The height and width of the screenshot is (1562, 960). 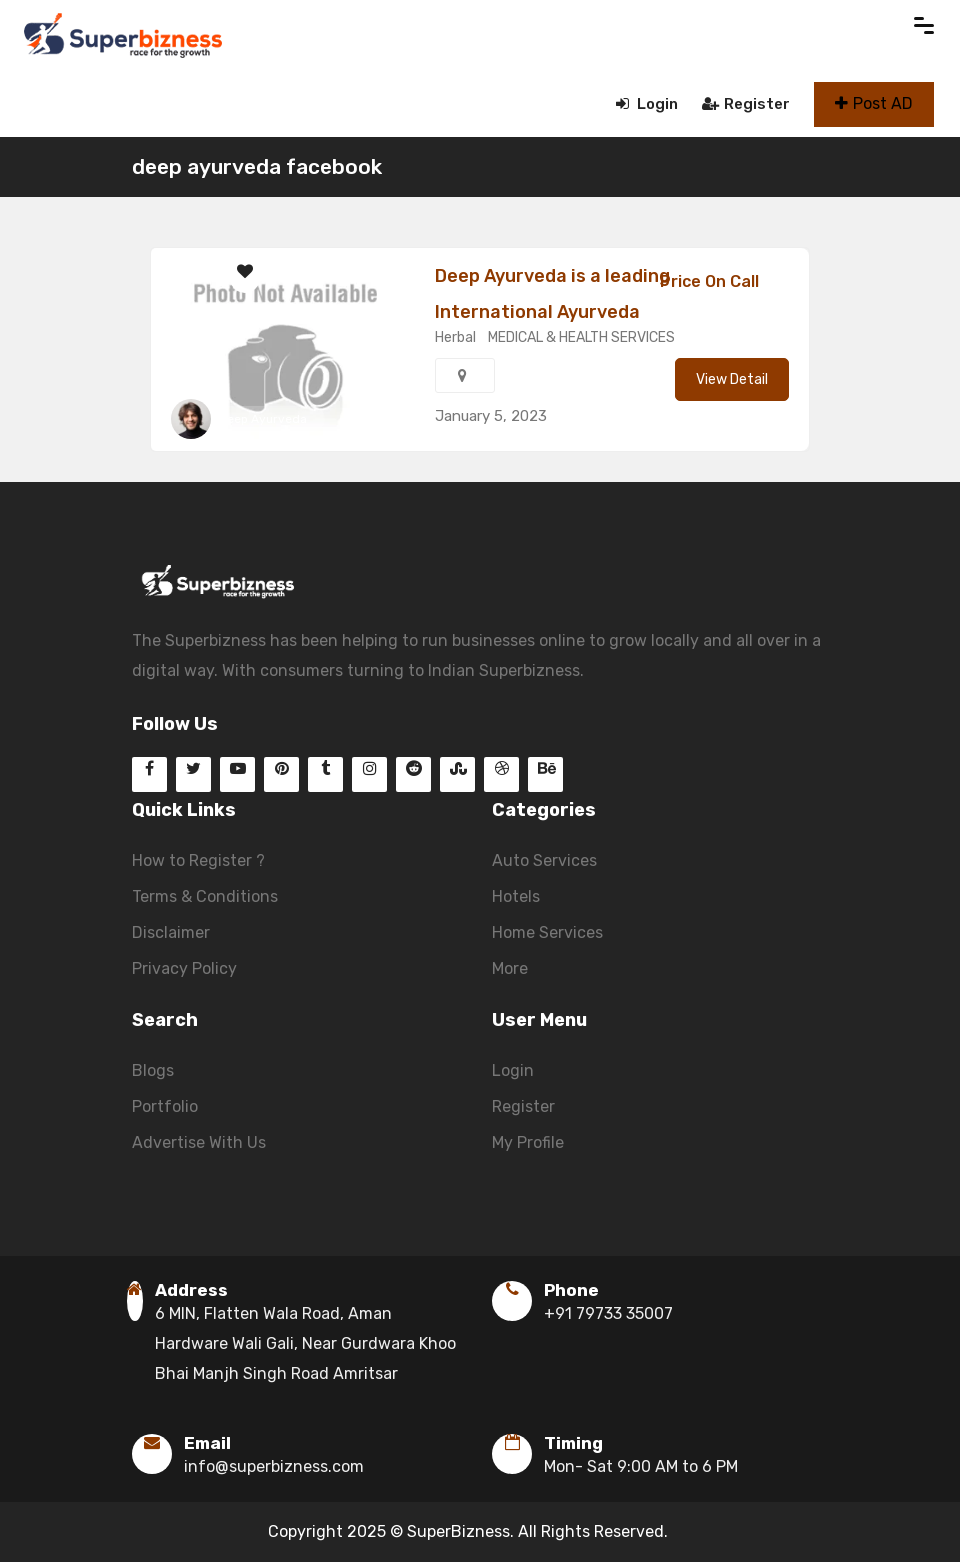 I want to click on Login, so click(x=647, y=104).